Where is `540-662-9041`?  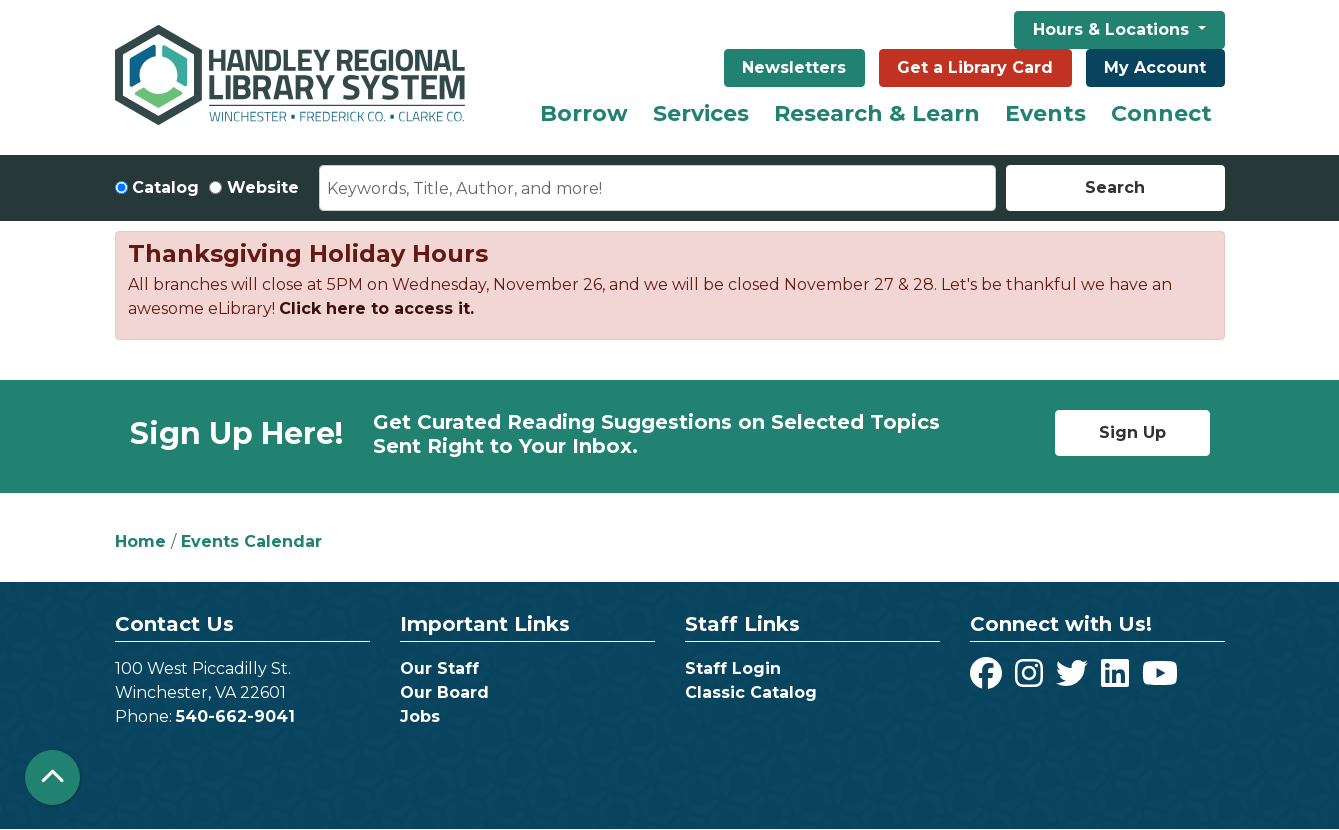
540-662-9041 is located at coordinates (235, 716).